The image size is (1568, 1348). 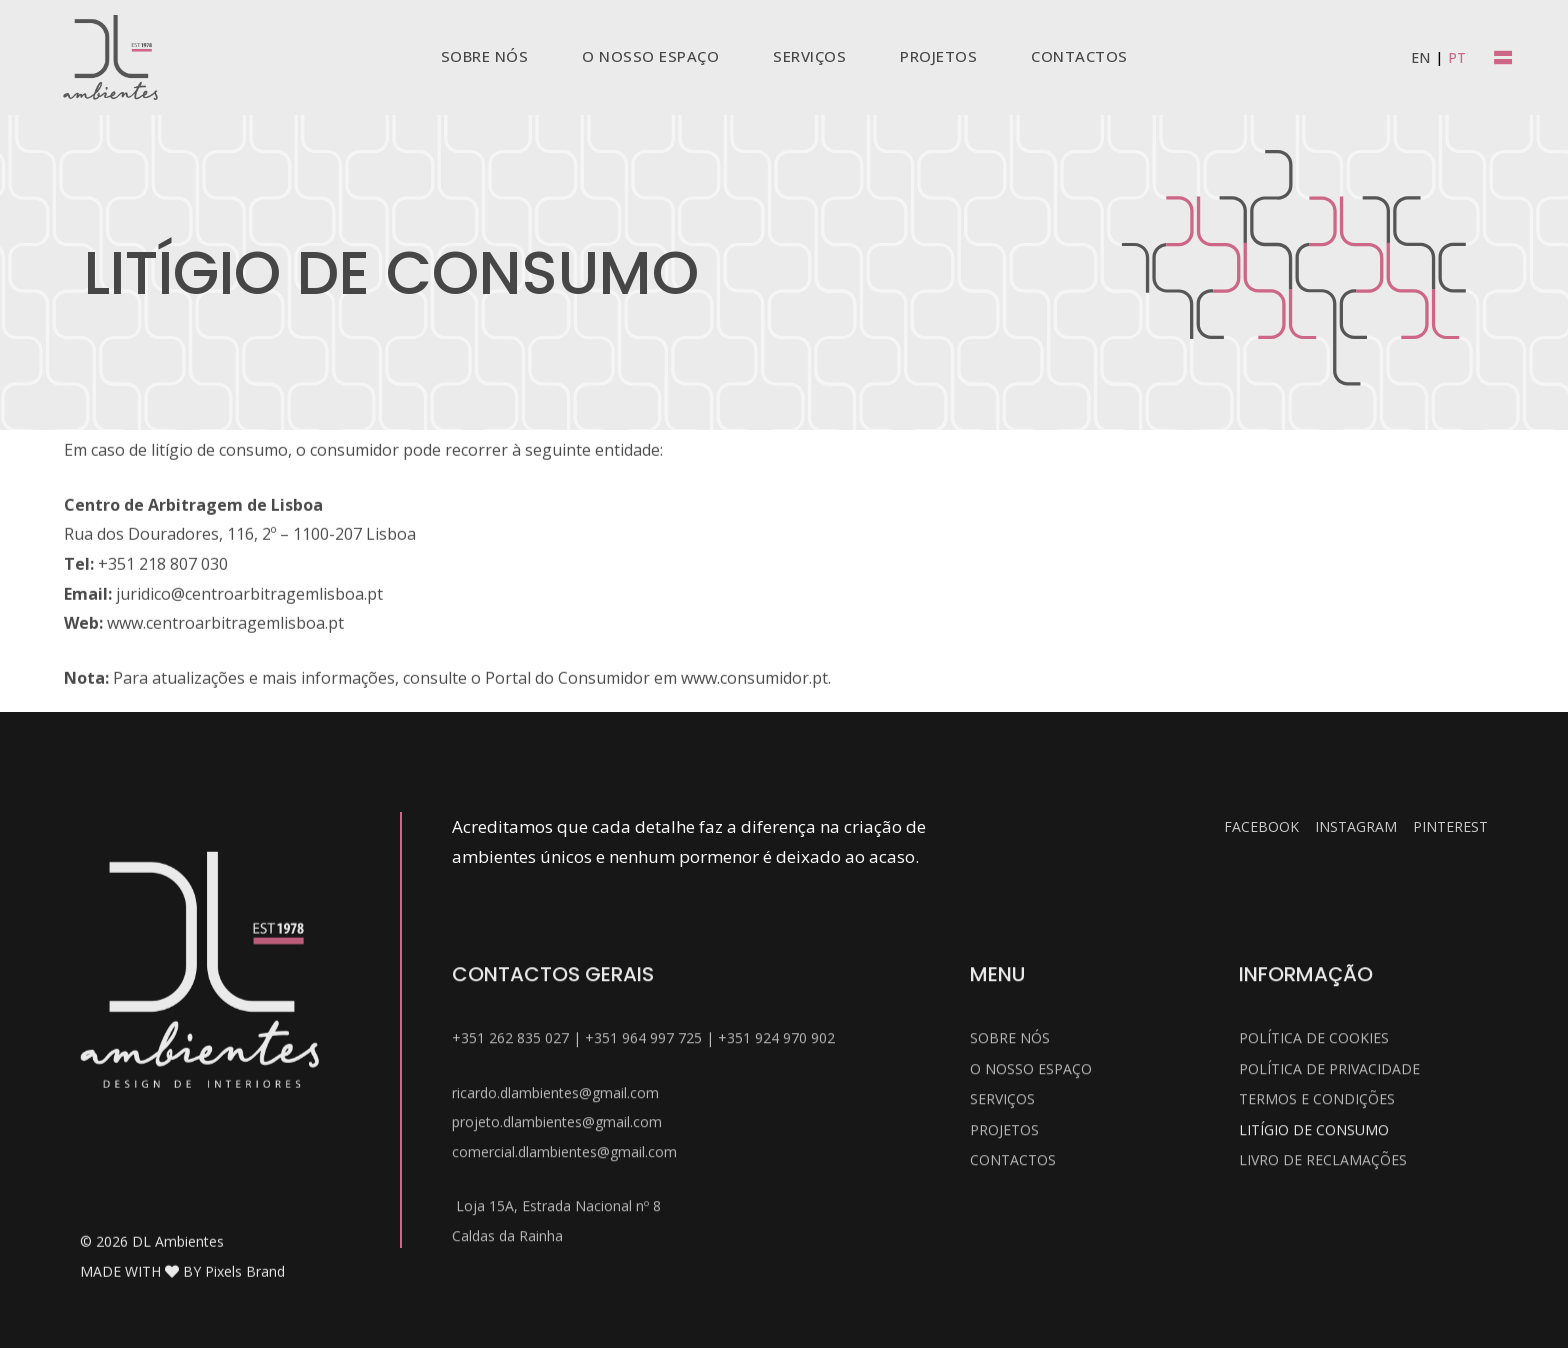 What do you see at coordinates (1031, 1263) in the screenshot?
I see `O Nosso Espaço` at bounding box center [1031, 1263].